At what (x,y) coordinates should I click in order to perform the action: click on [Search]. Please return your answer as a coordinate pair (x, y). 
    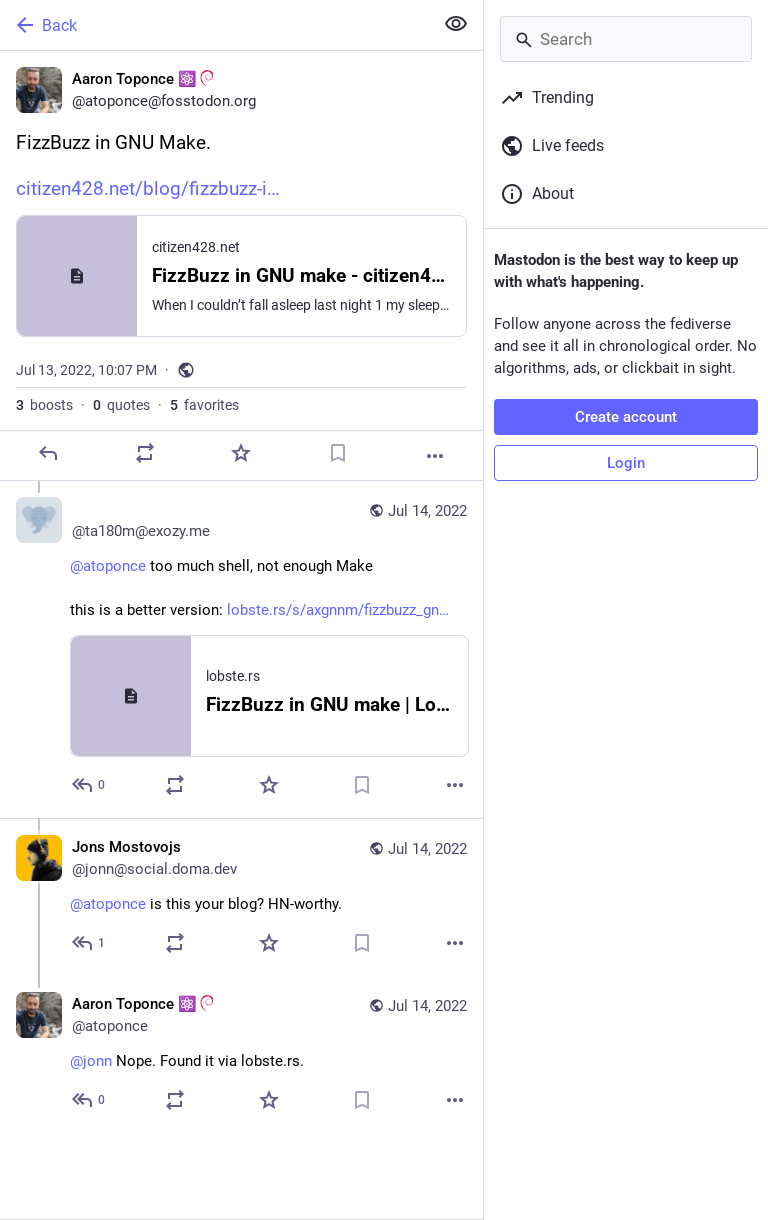
    Looking at the image, I should click on (626, 39).